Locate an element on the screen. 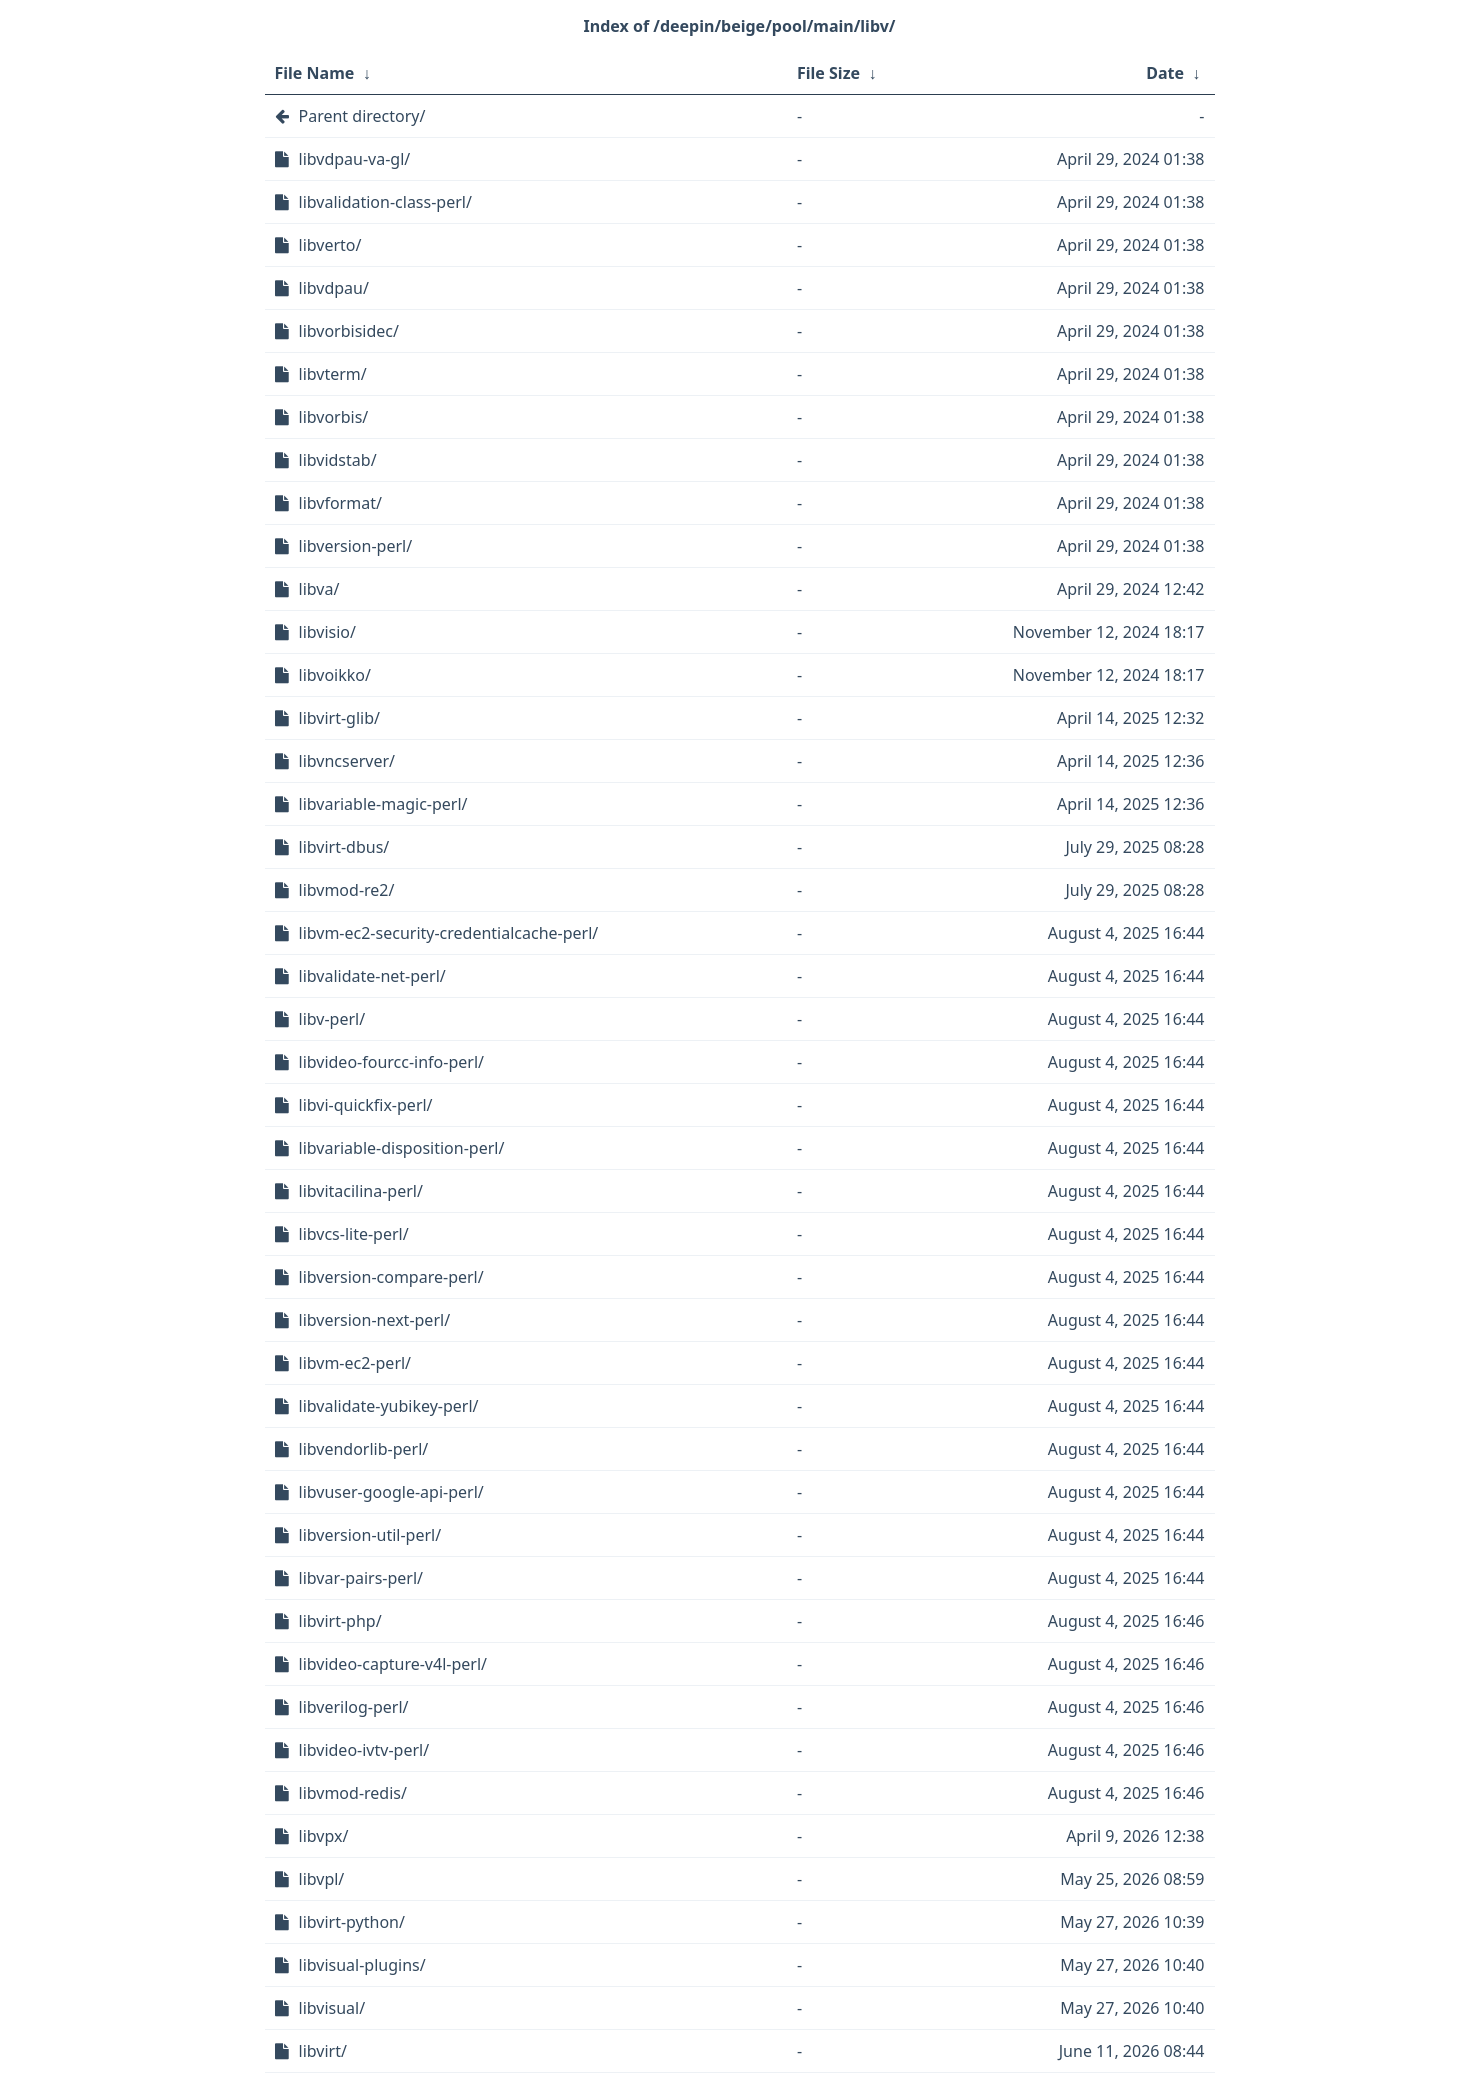 This screenshot has height=2088, width=1479. libvirt-php/ is located at coordinates (340, 1621).